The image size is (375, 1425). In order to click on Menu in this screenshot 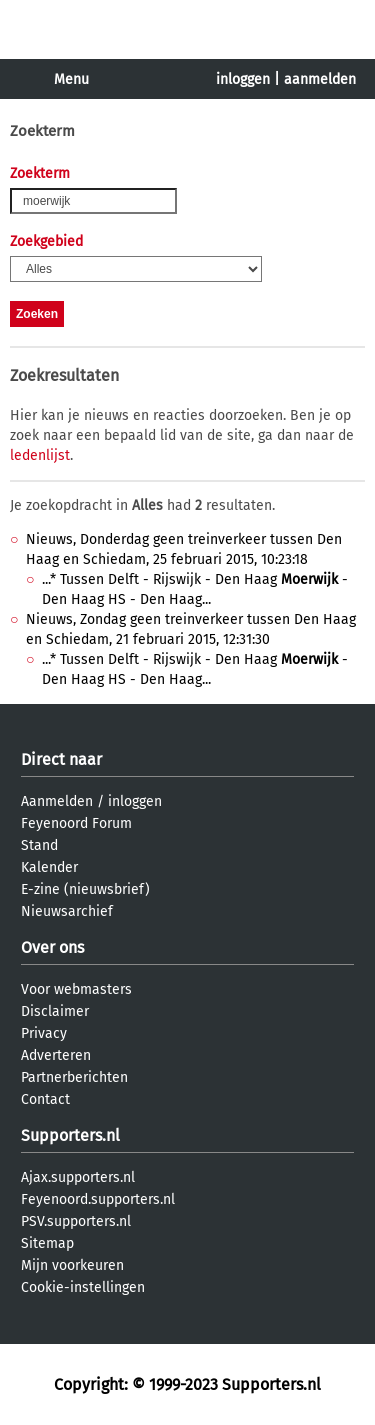, I will do `click(71, 79)`.